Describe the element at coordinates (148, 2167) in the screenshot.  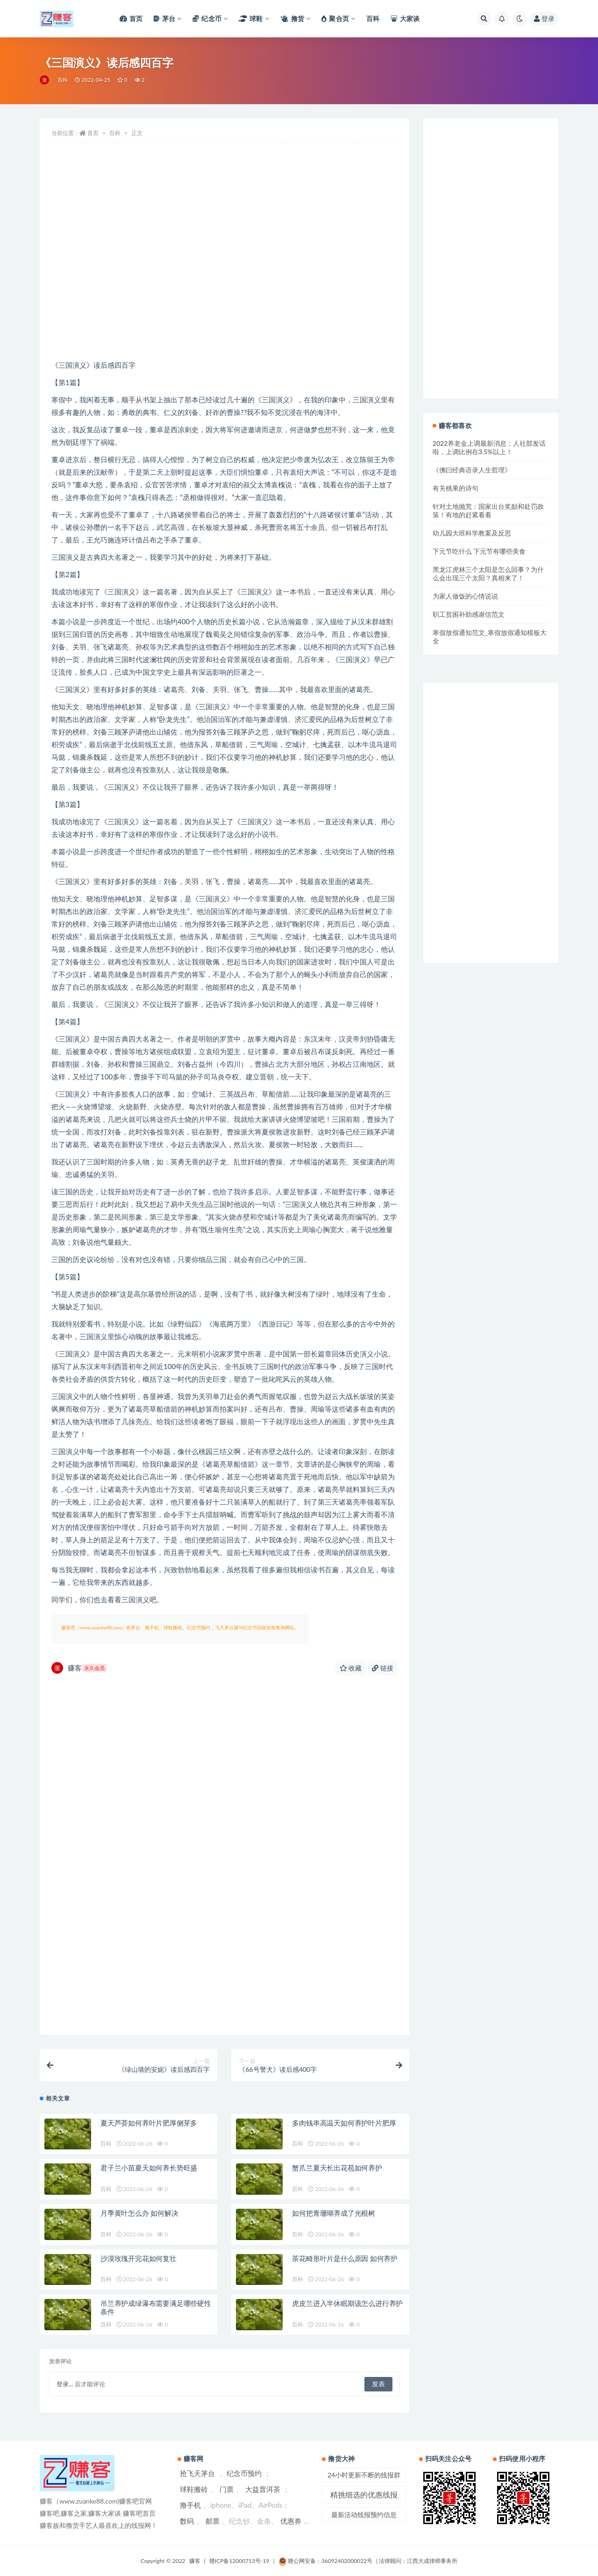
I see `君子兰小苗夏天如何养长势旺盛` at that location.